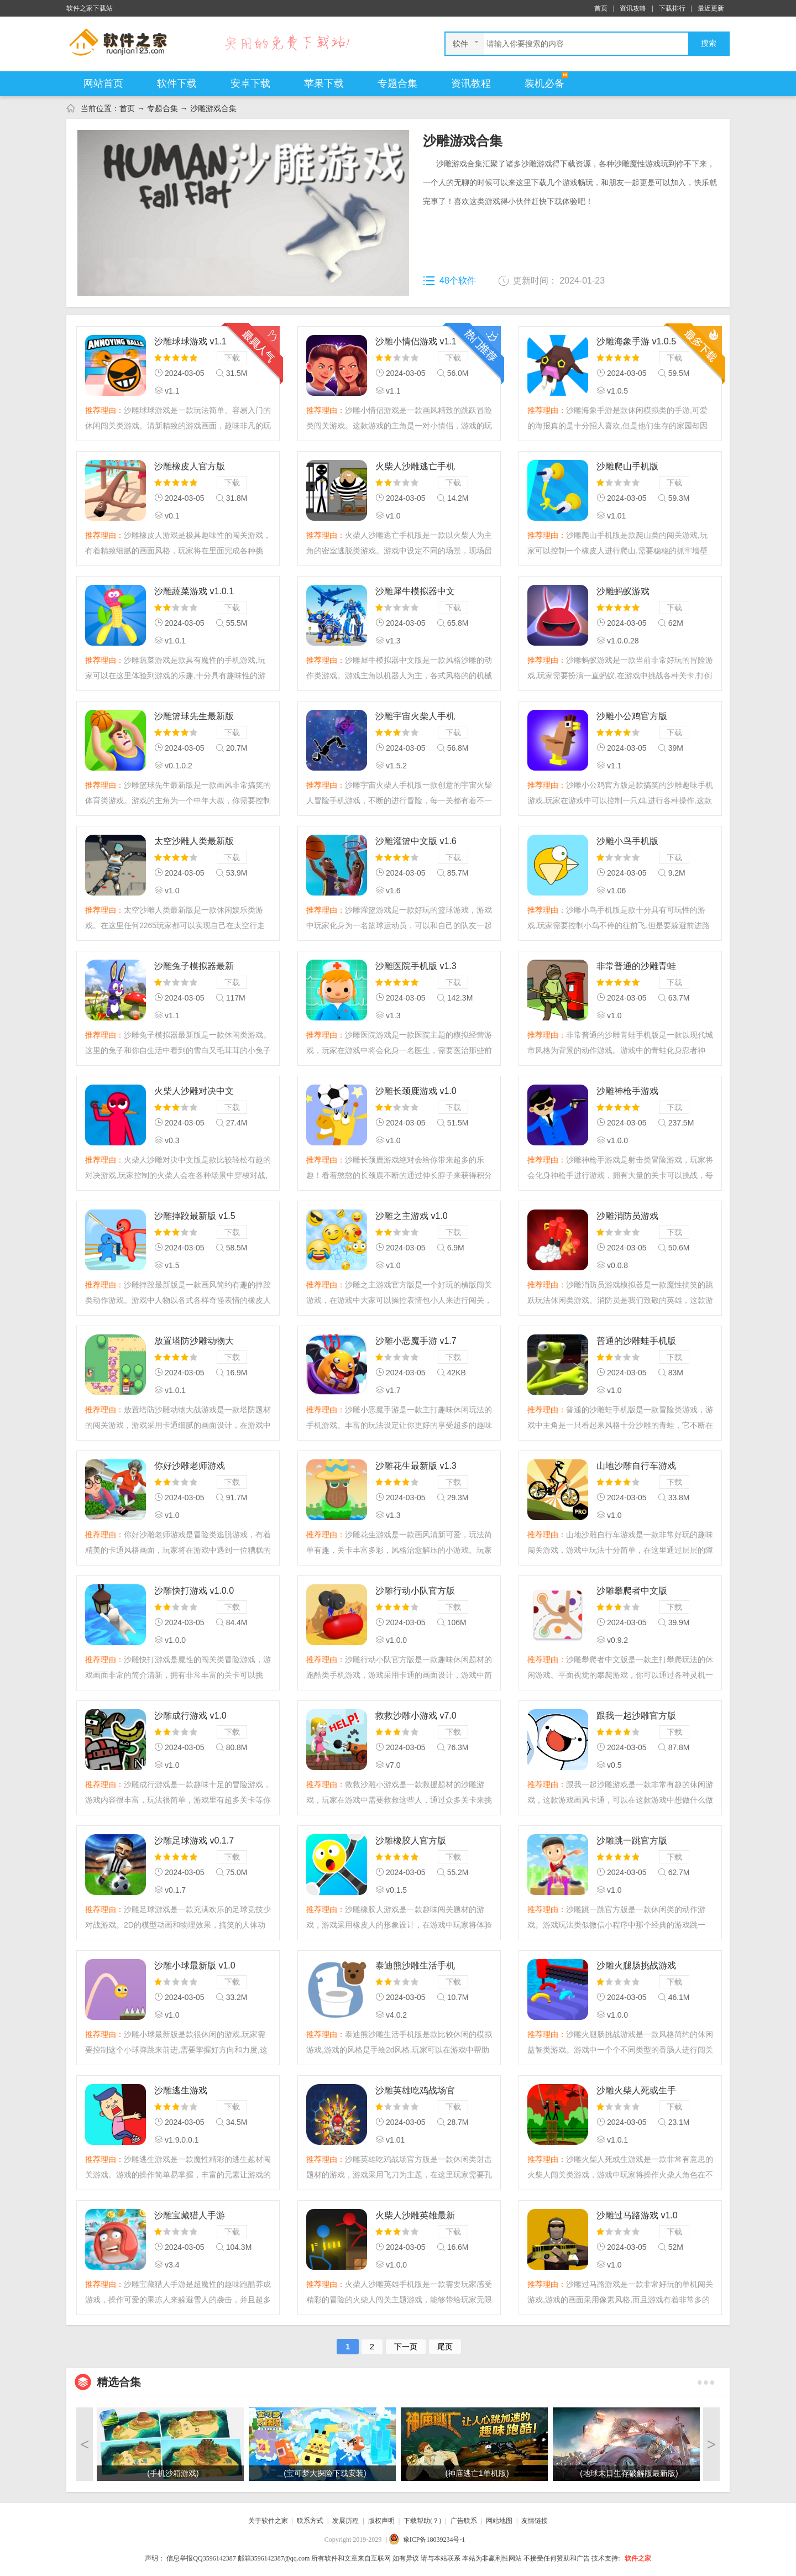 Image resolution: width=796 pixels, height=2576 pixels. Describe the element at coordinates (397, 83) in the screenshot. I see `专题合集` at that location.